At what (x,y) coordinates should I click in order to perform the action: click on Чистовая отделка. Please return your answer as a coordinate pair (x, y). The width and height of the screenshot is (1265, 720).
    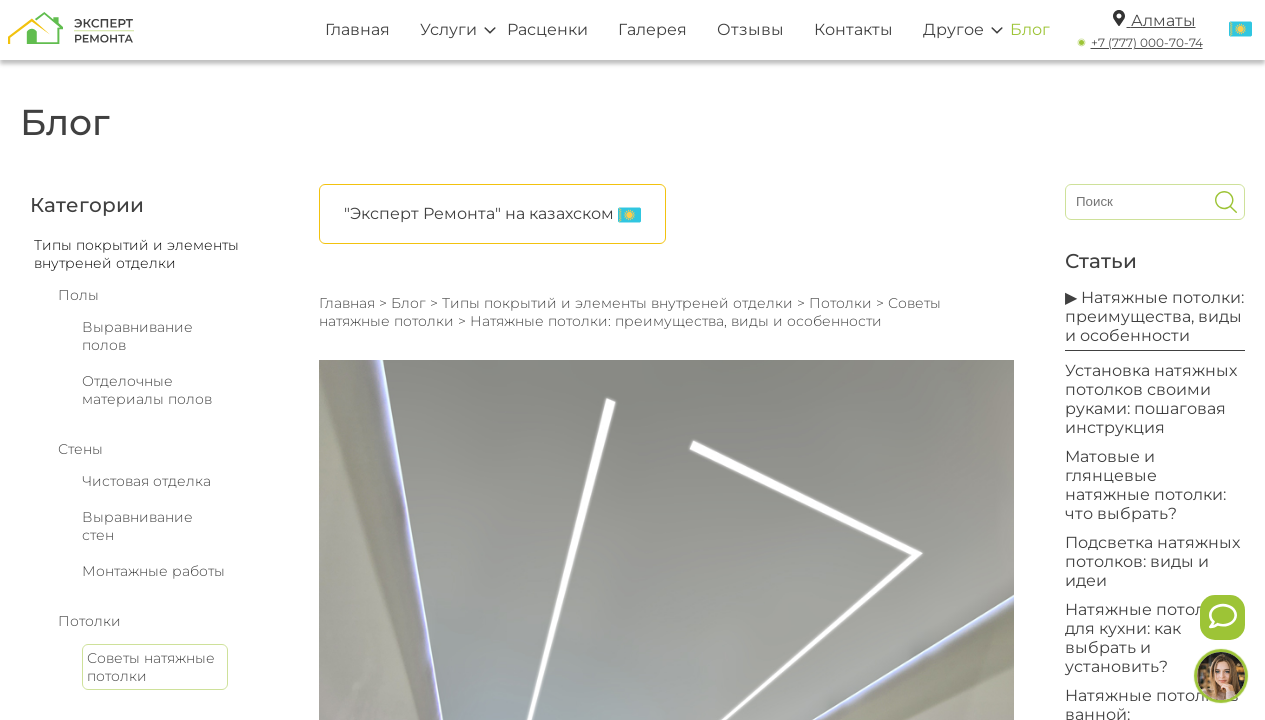
    Looking at the image, I should click on (146, 481).